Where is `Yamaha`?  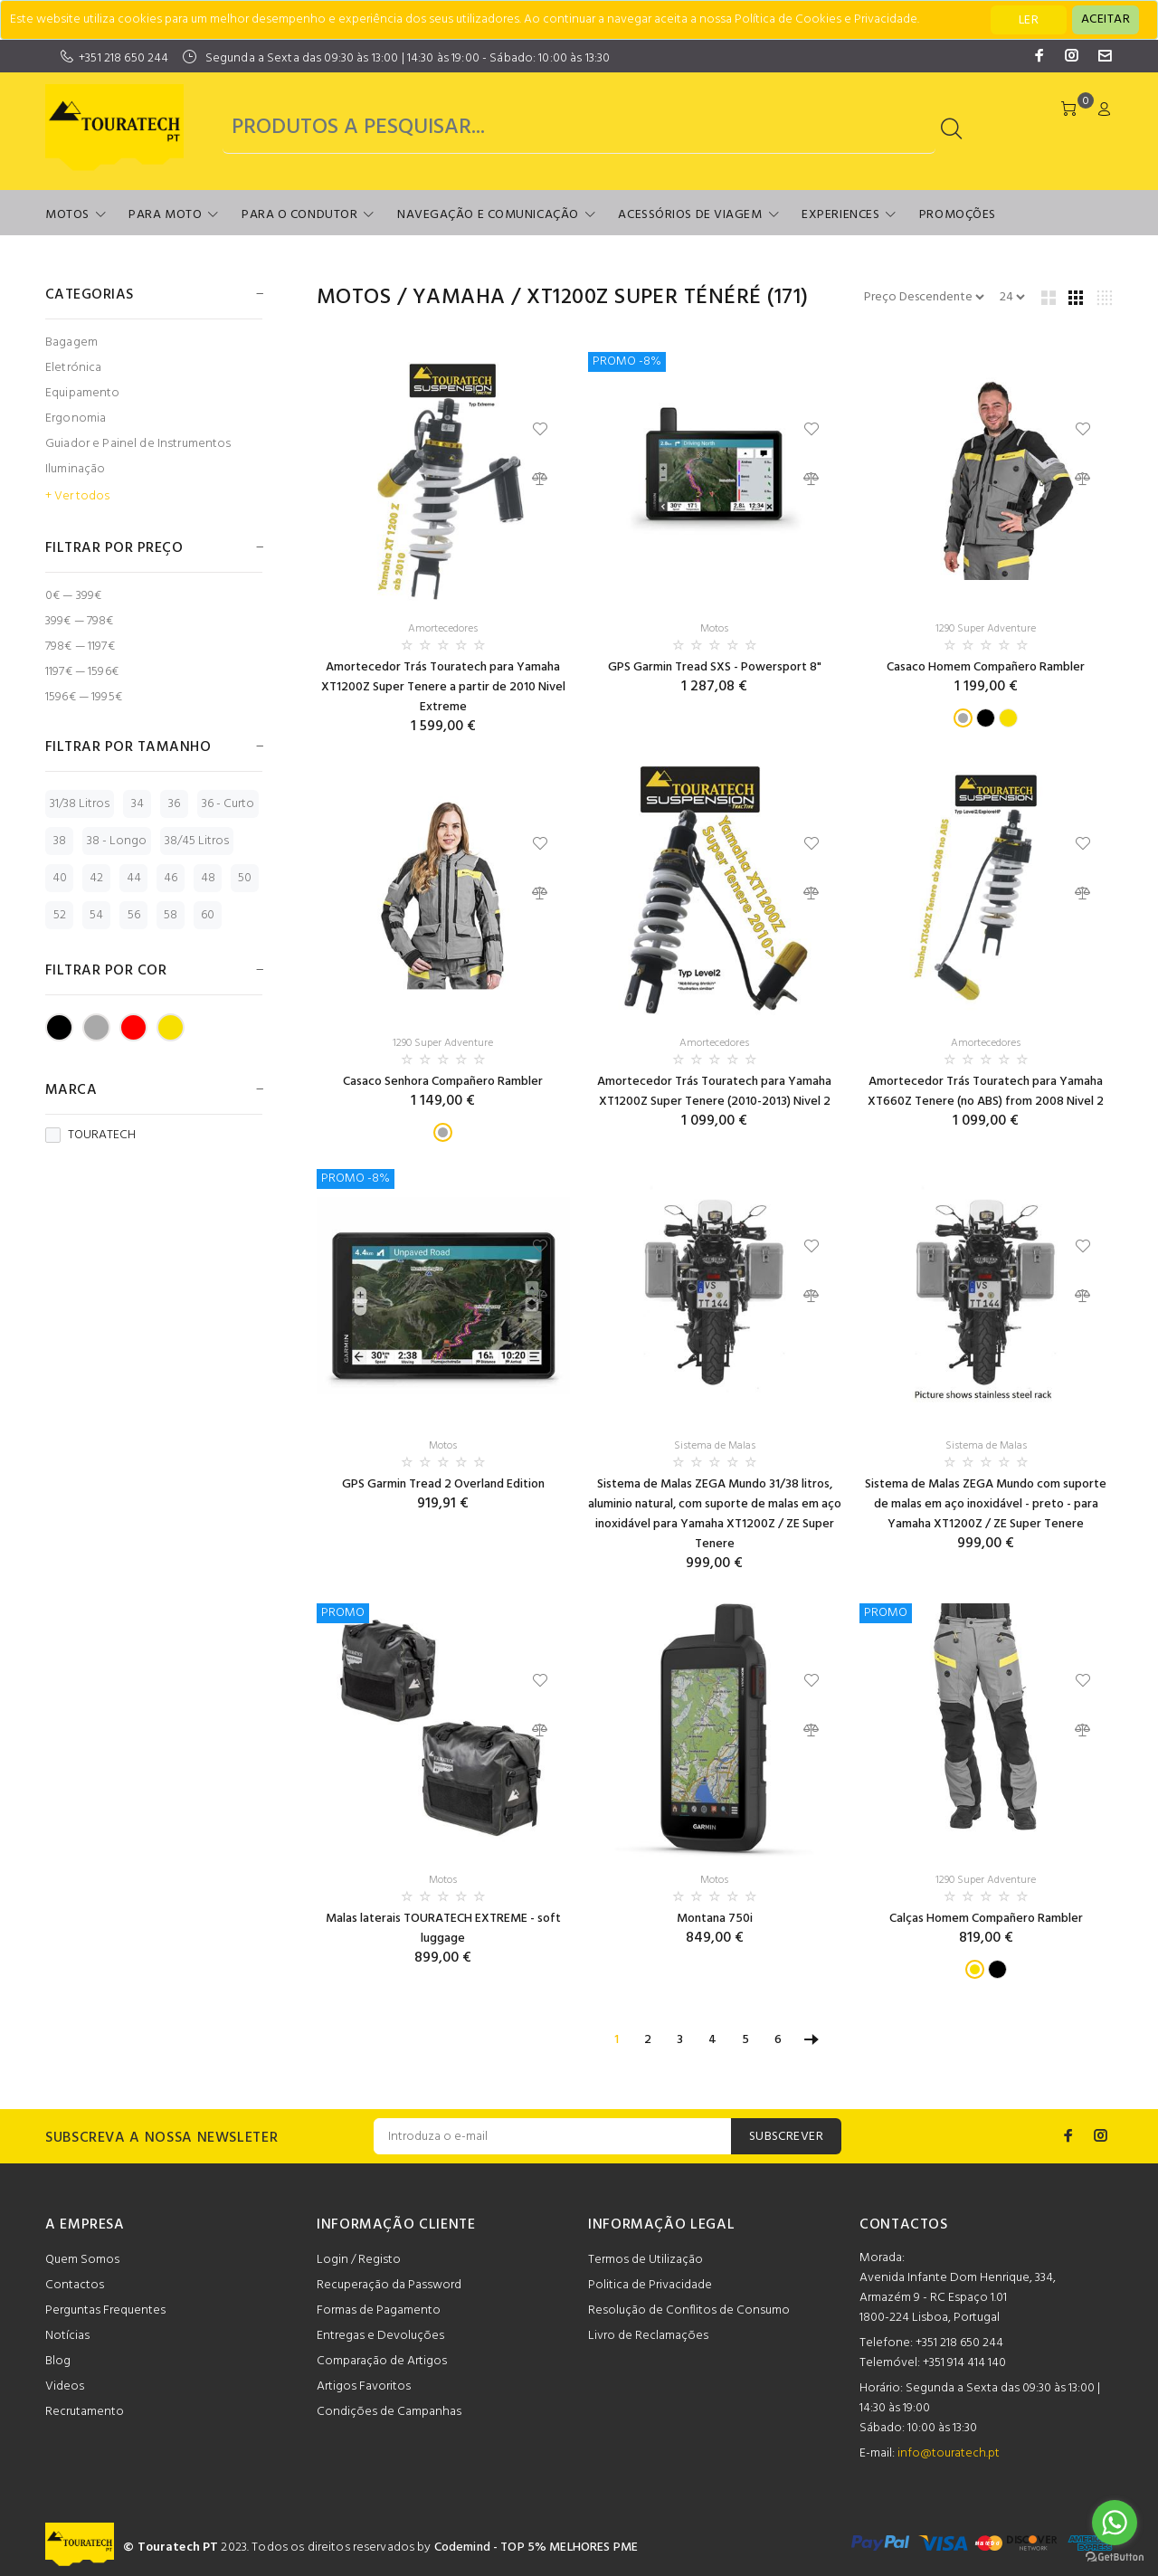 Yamaha is located at coordinates (459, 297).